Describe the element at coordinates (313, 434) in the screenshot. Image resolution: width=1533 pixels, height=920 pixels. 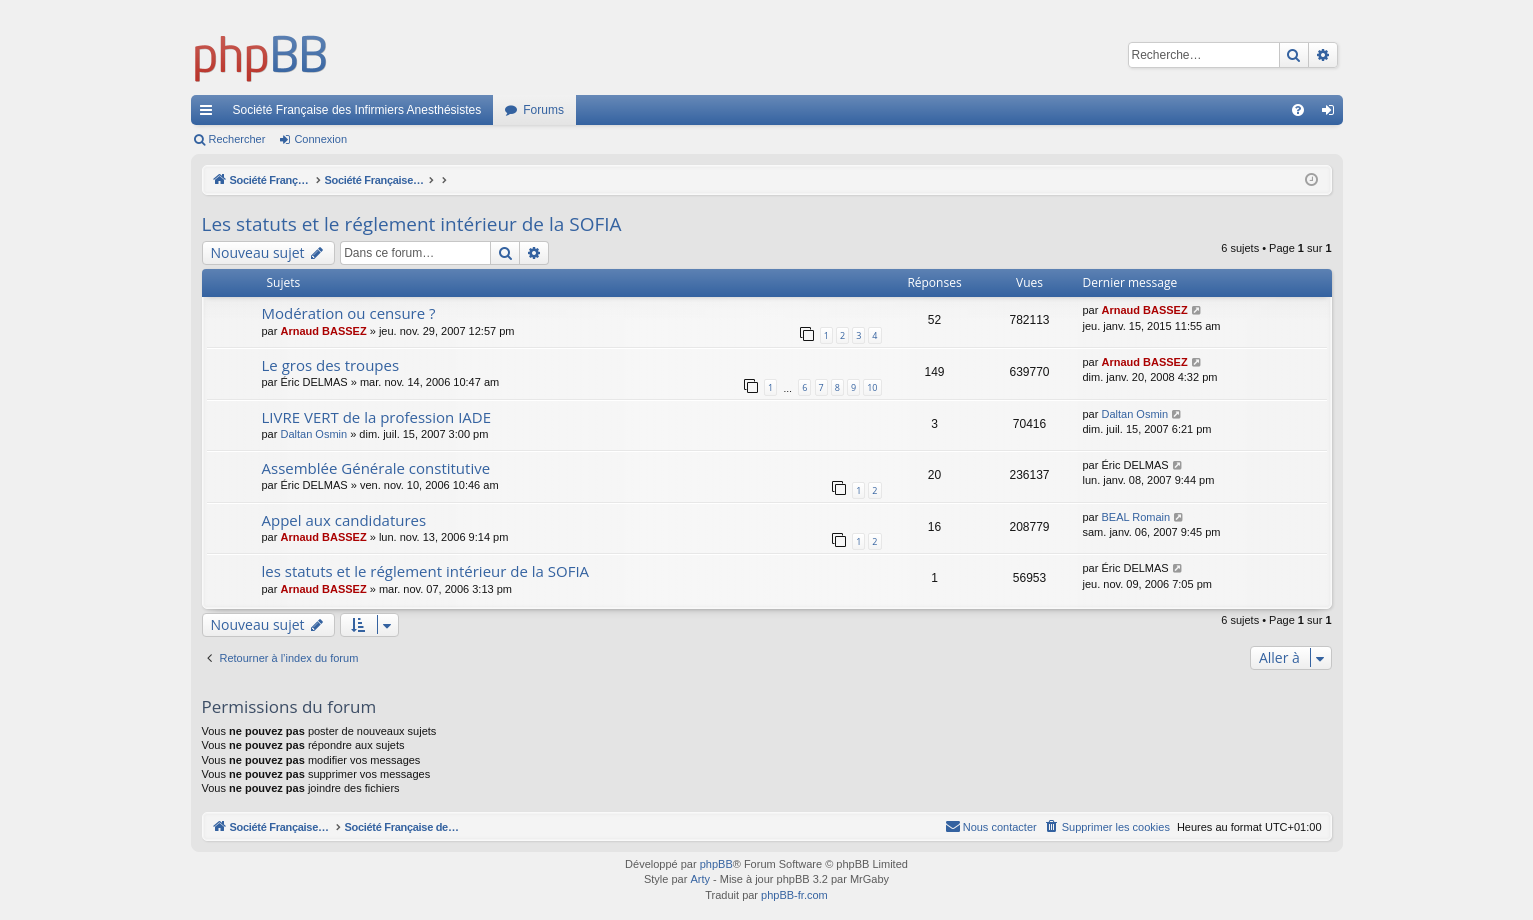
I see `Daltan Osmin` at that location.